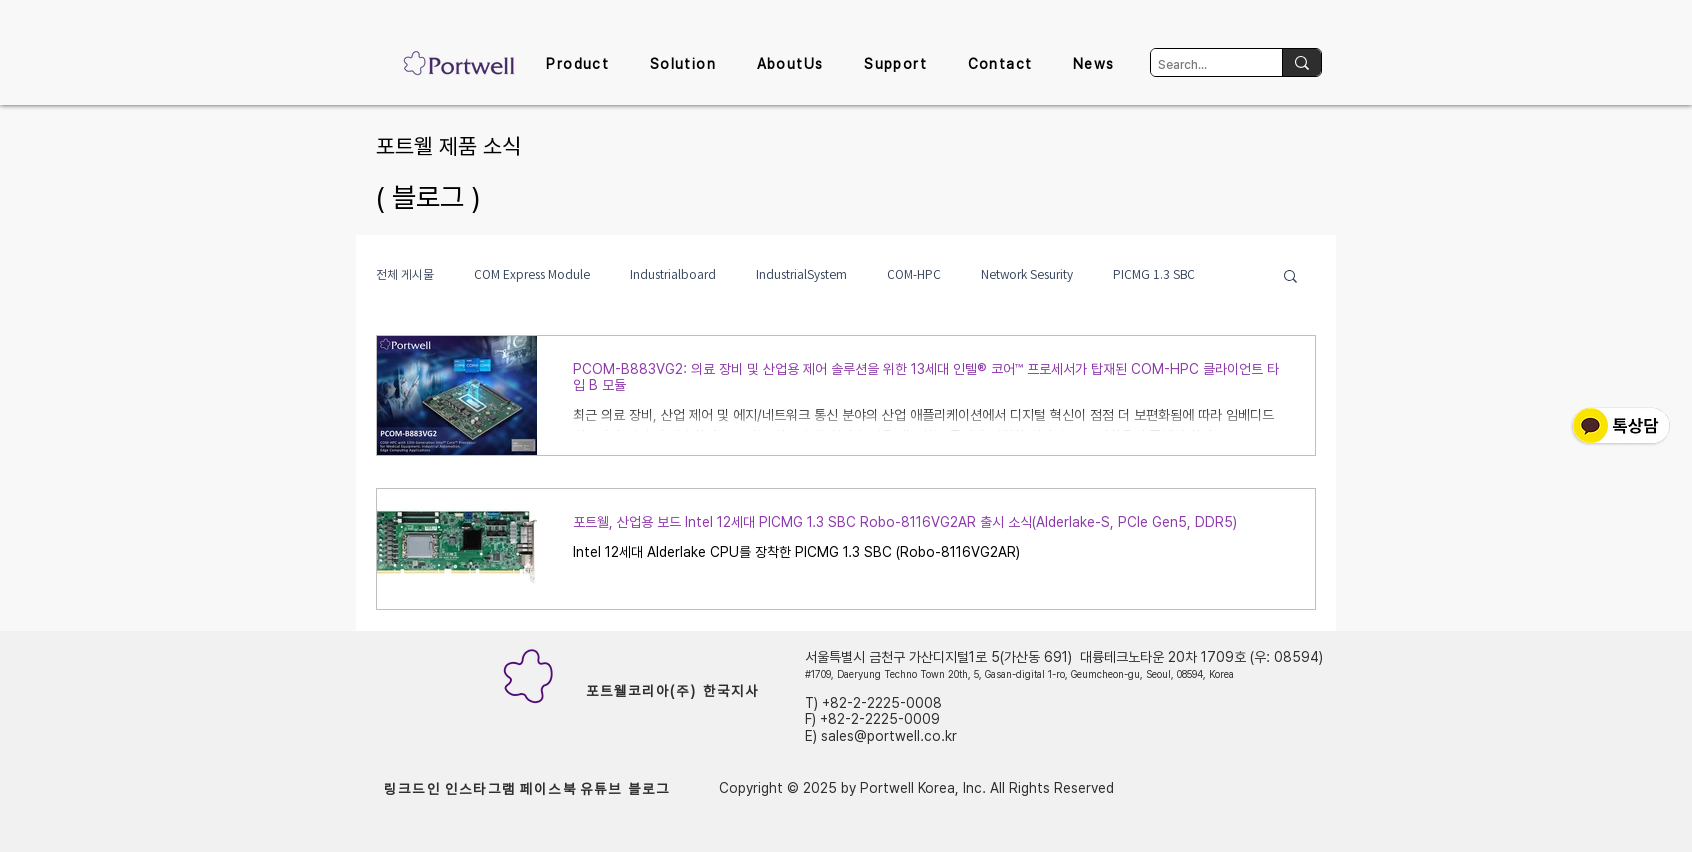 This screenshot has height=852, width=1692. I want to click on [포트웰코리아(주) 한국지사], so click(672, 691).